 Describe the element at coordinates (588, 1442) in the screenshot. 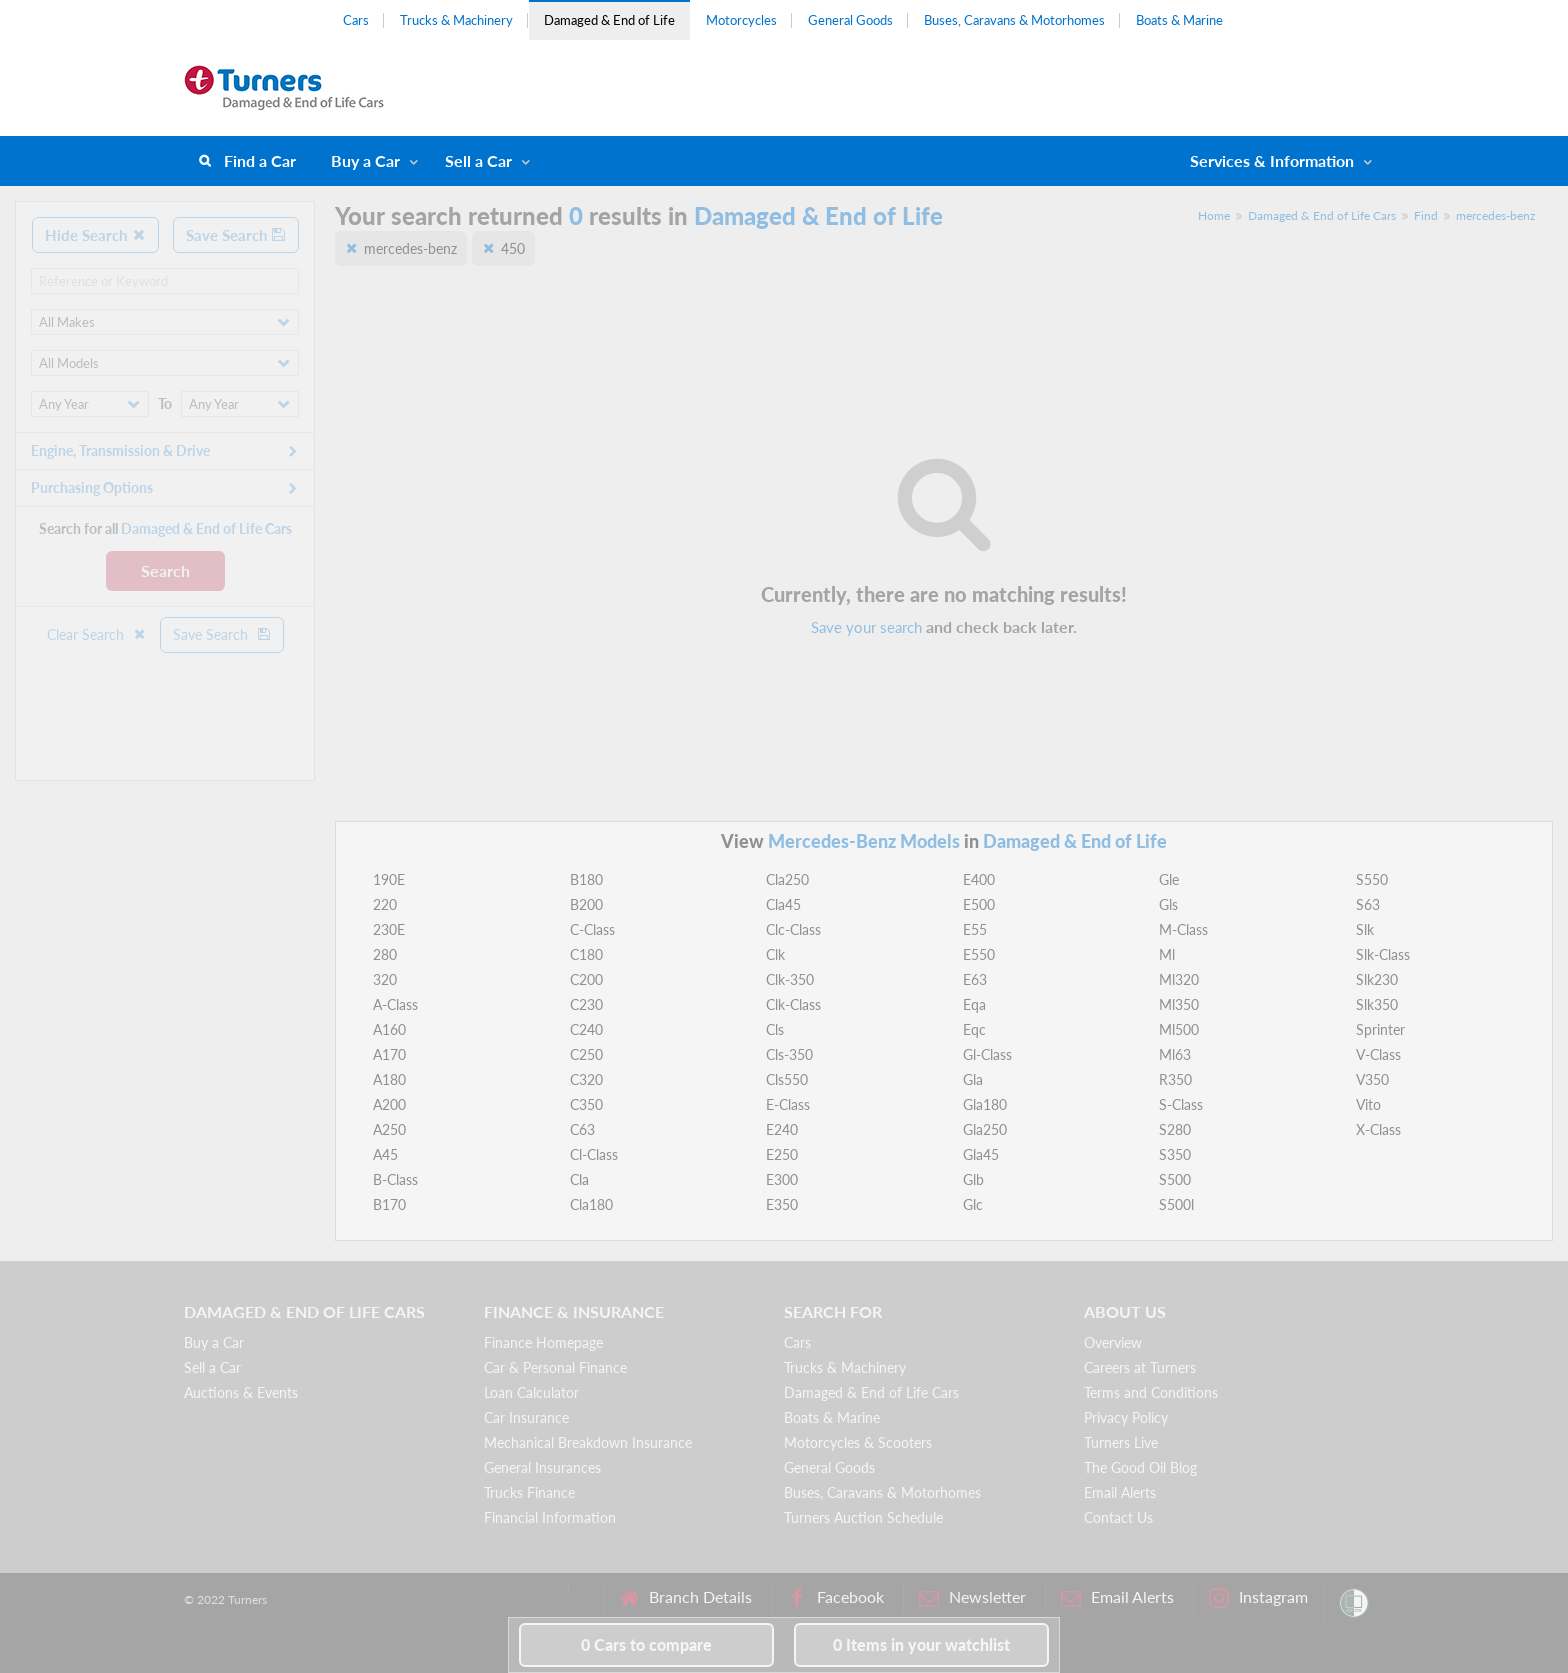

I see `Mechanical Breakdown Insurance` at that location.